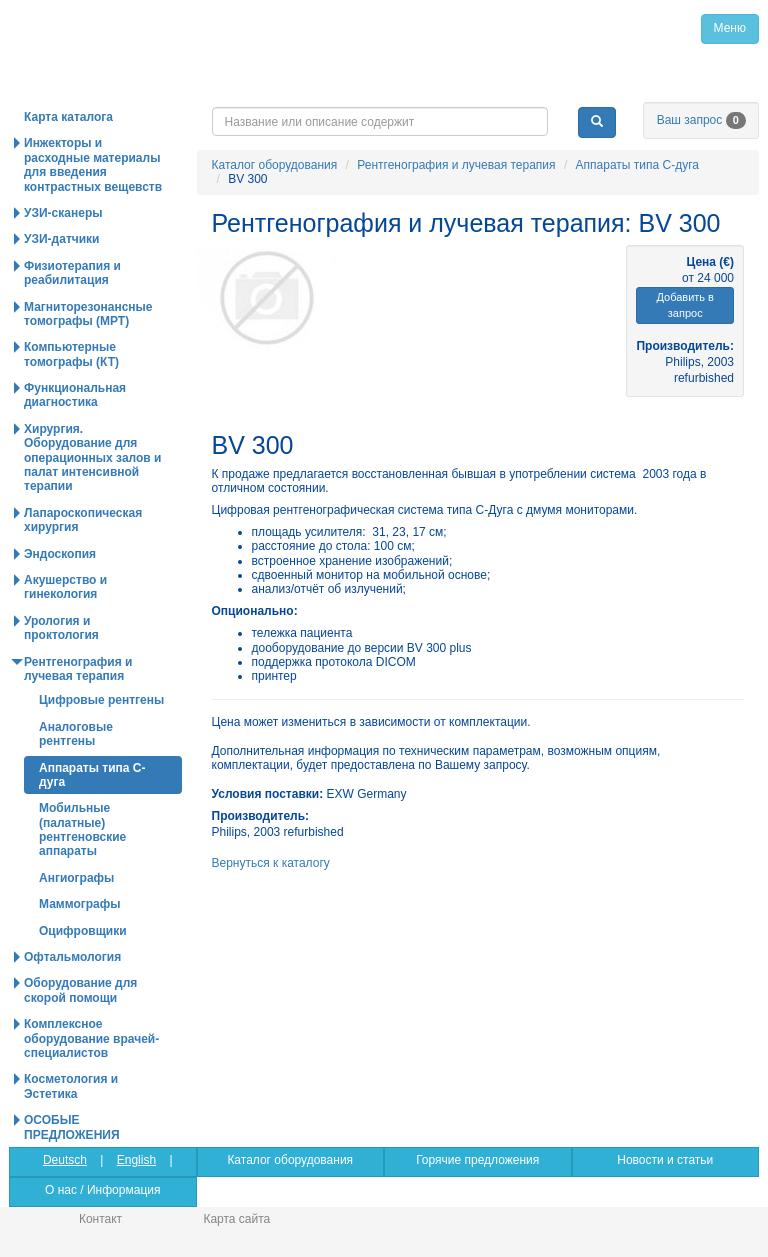 This screenshot has width=768, height=1257. Describe the element at coordinates (72, 957) in the screenshot. I see `Офтальмология` at that location.